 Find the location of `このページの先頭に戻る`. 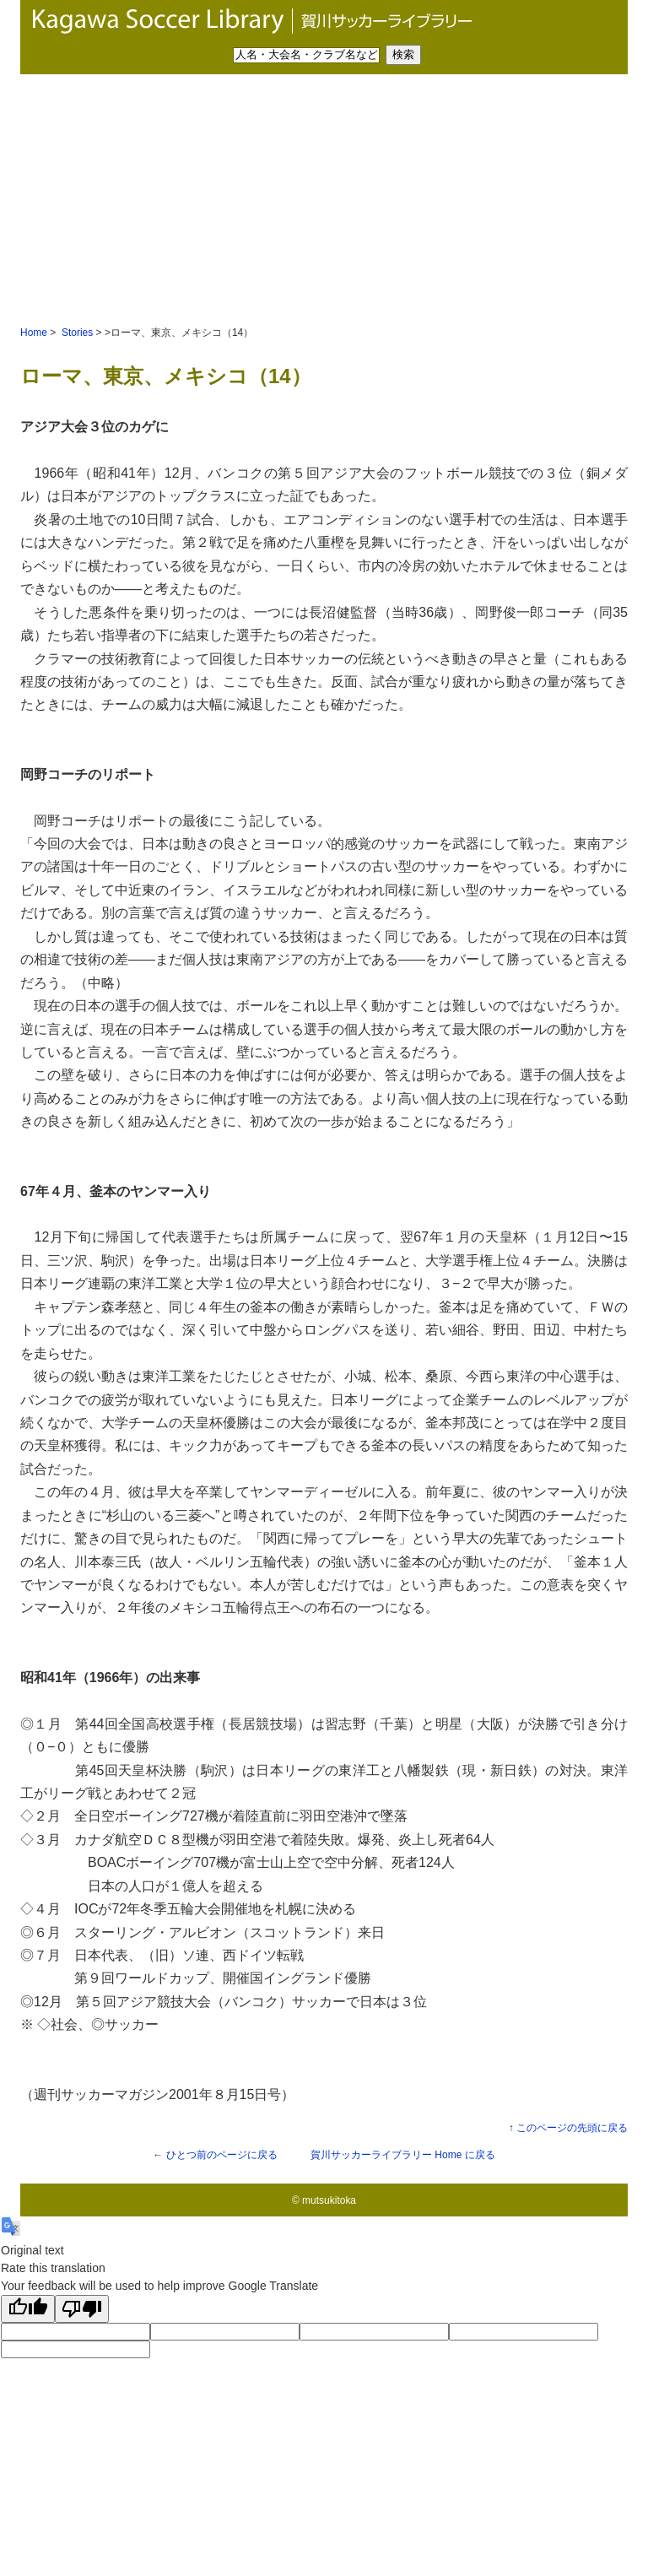

このページの先頭に戻る is located at coordinates (572, 2128).